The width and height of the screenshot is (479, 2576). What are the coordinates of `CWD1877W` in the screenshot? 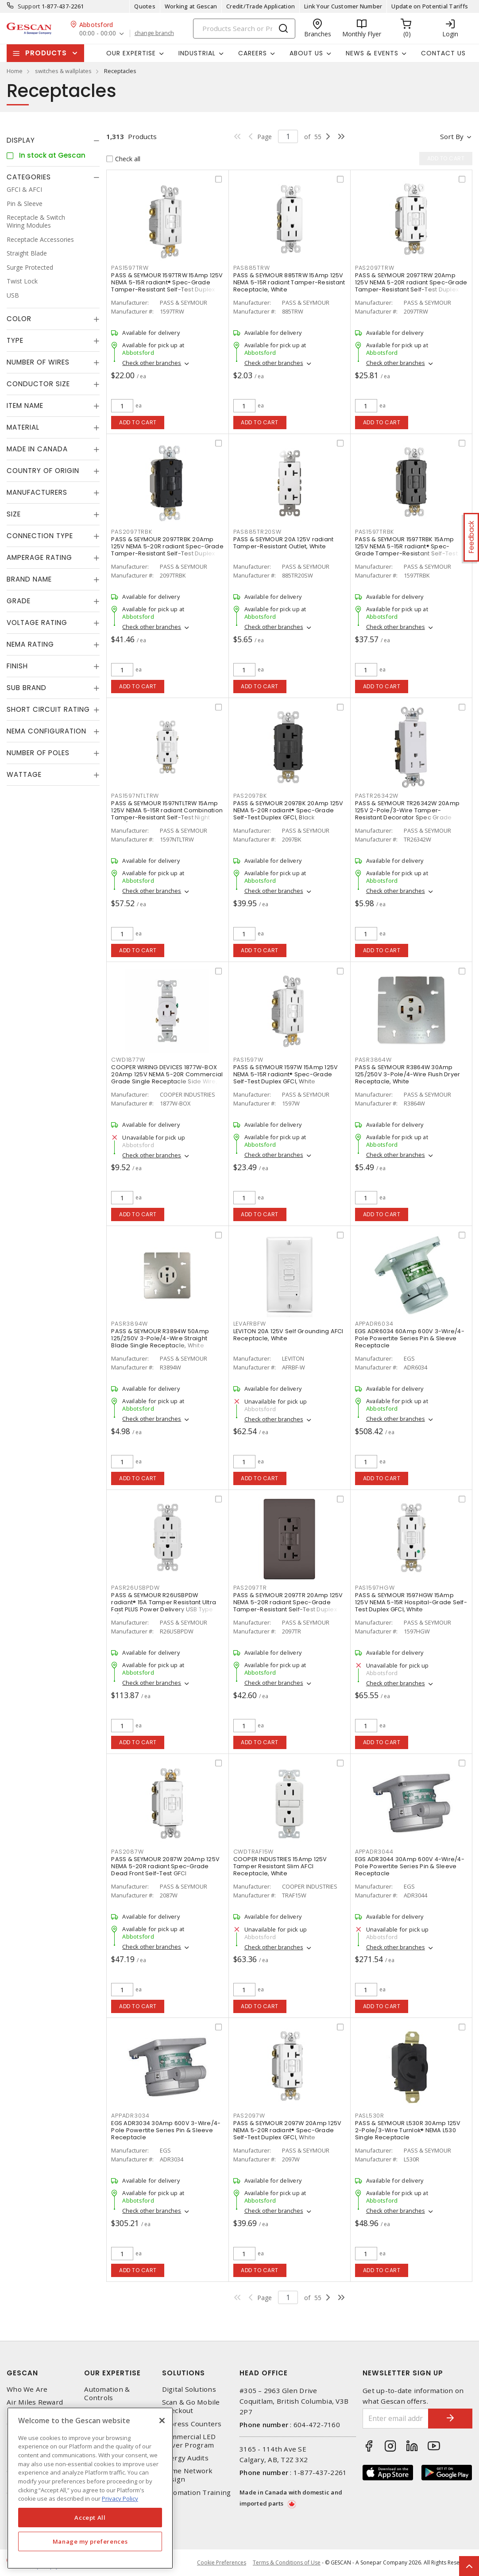 It's located at (128, 1059).